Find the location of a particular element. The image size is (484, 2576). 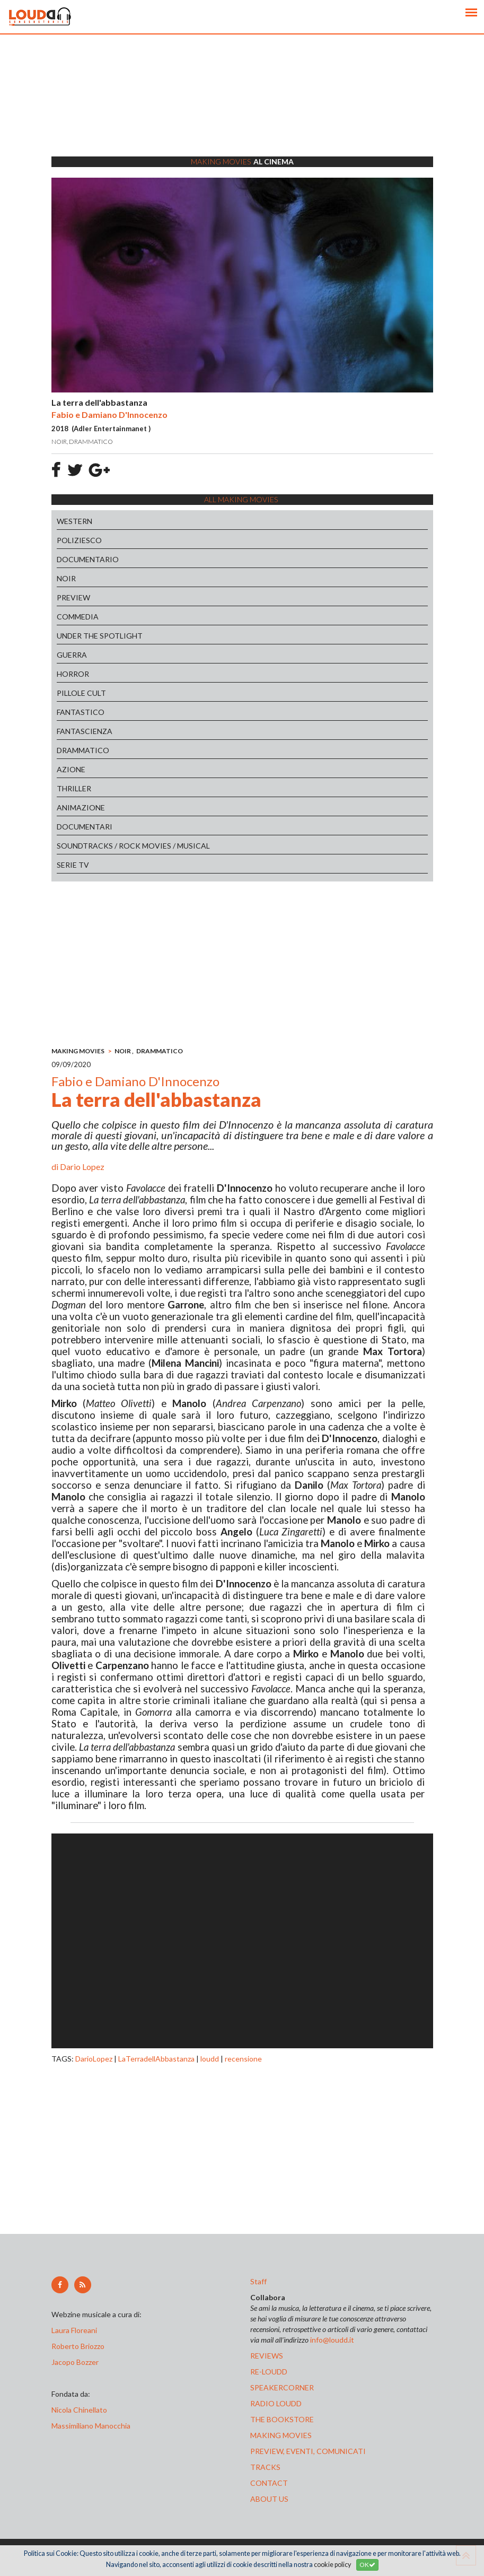

DOCUMENTARI is located at coordinates (84, 826).